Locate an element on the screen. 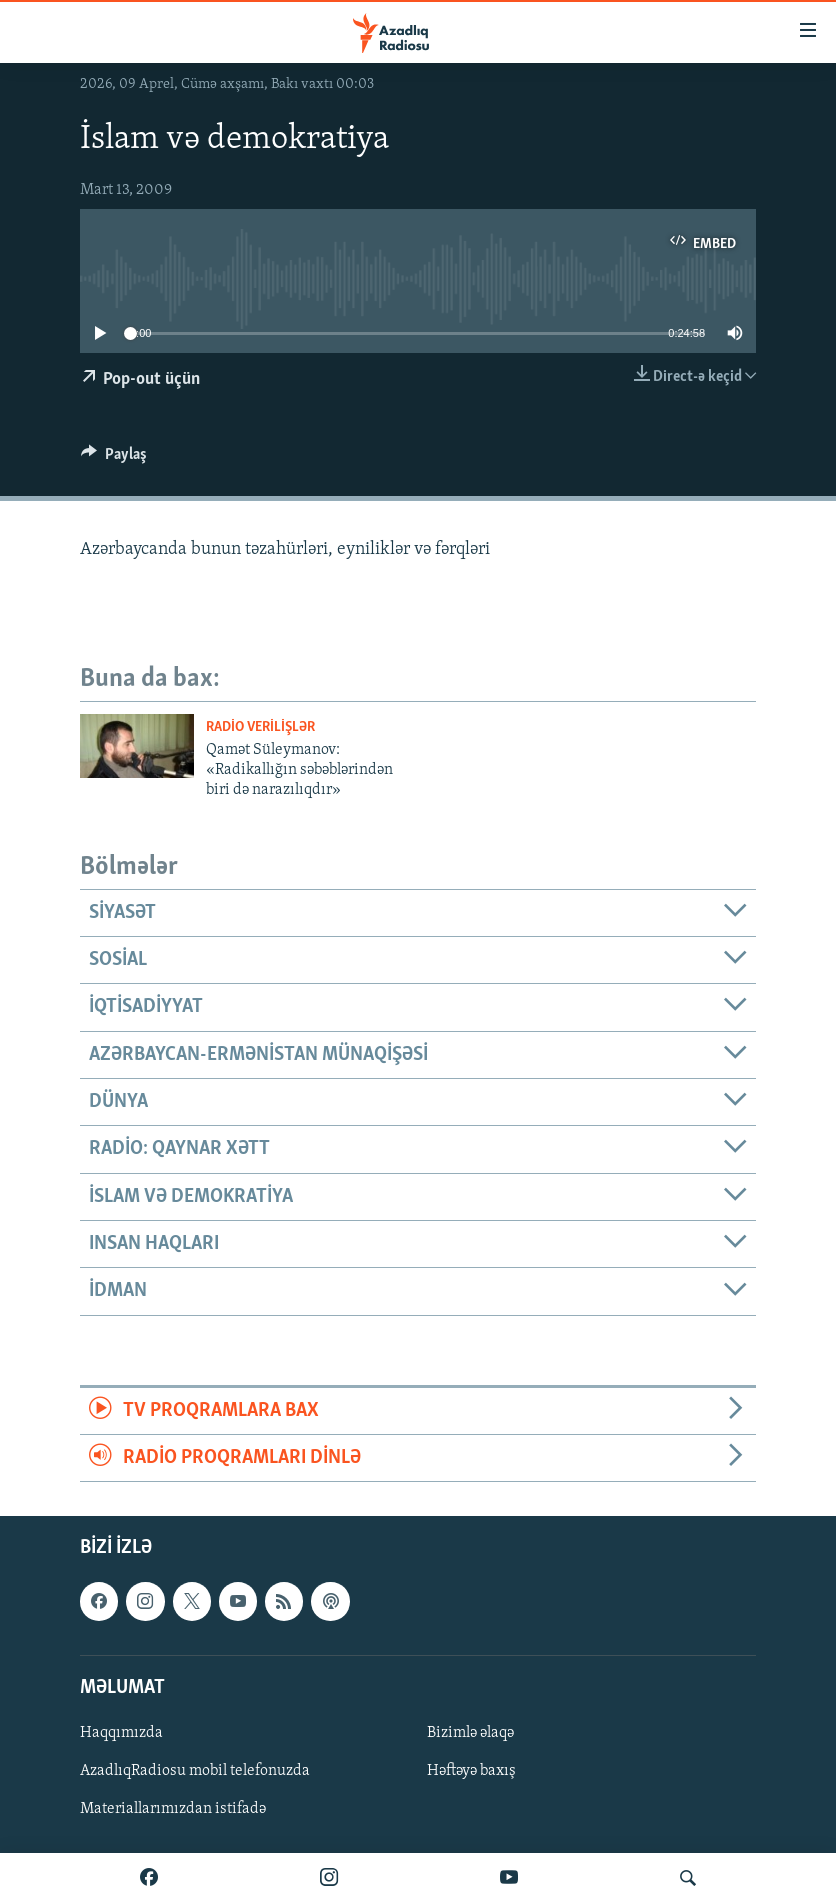 Image resolution: width=836 pixels, height=1903 pixels. Həftəyə baxış is located at coordinates (471, 1771).